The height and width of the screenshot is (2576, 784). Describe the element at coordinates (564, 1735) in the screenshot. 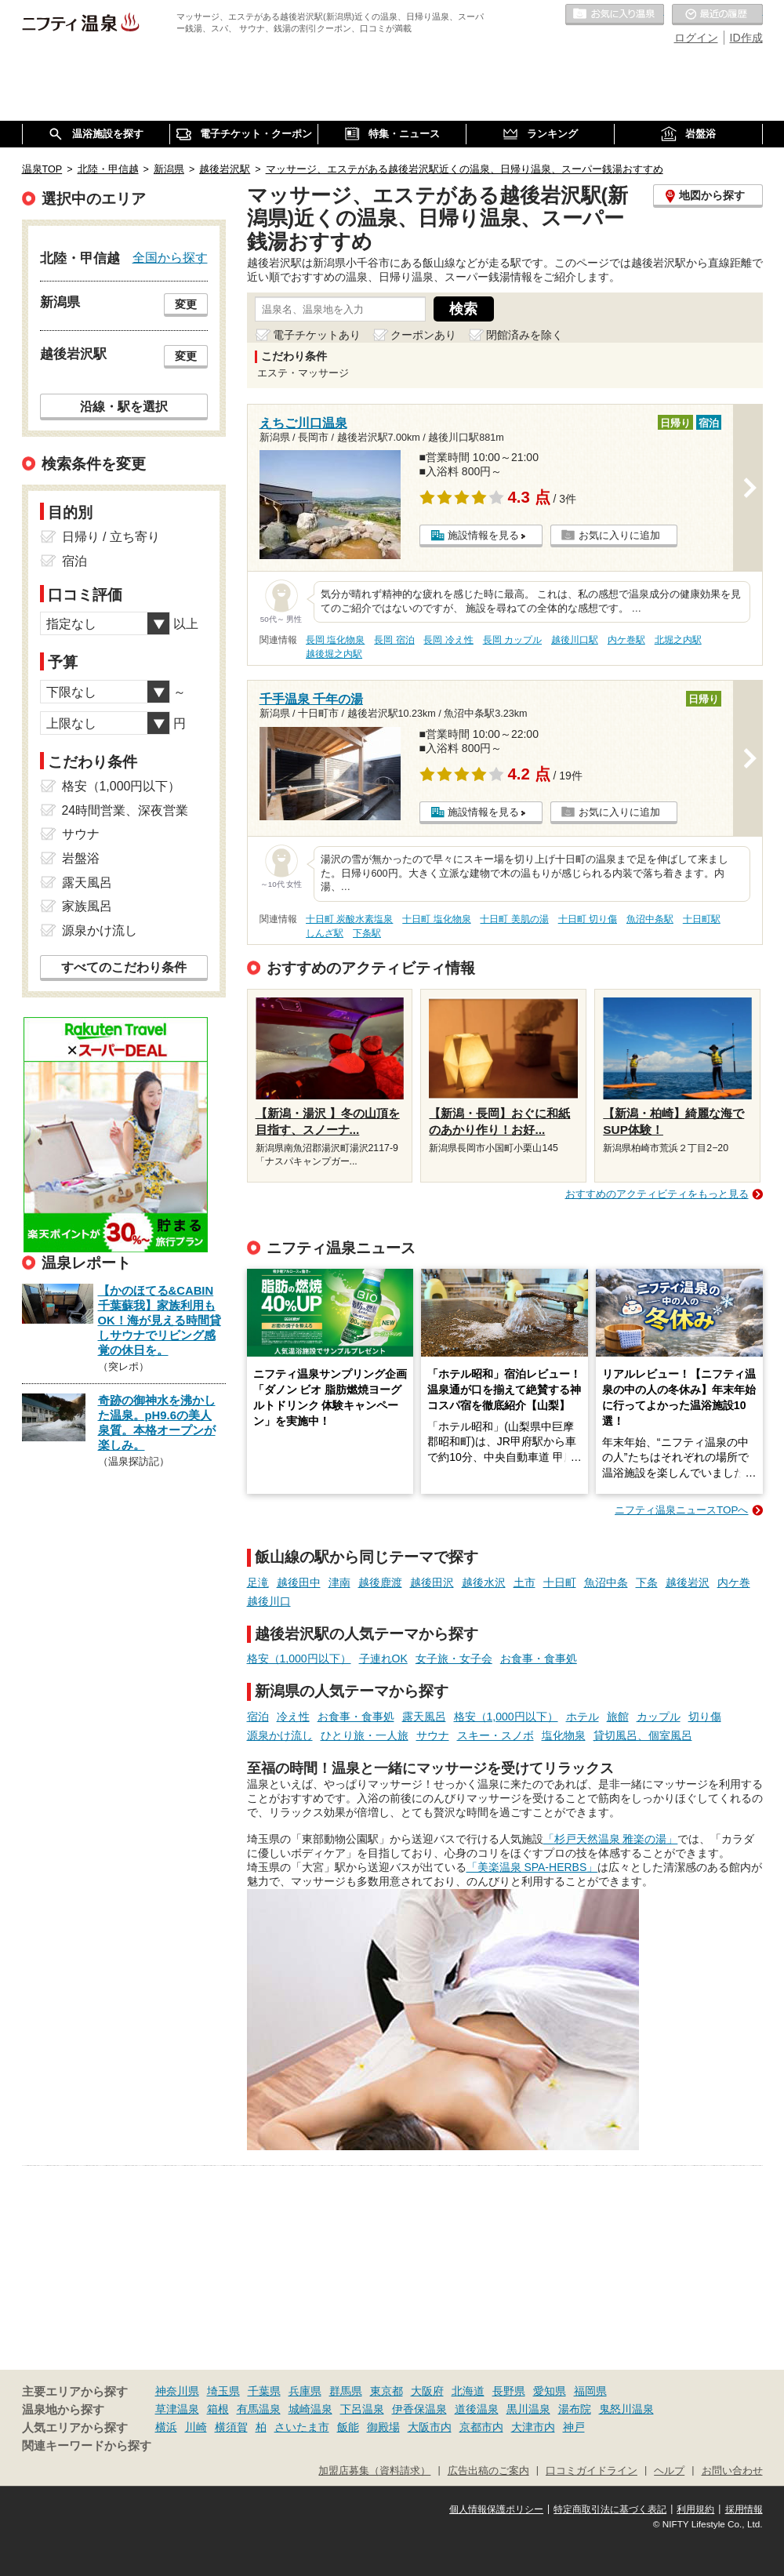

I see `塩化物泉` at that location.